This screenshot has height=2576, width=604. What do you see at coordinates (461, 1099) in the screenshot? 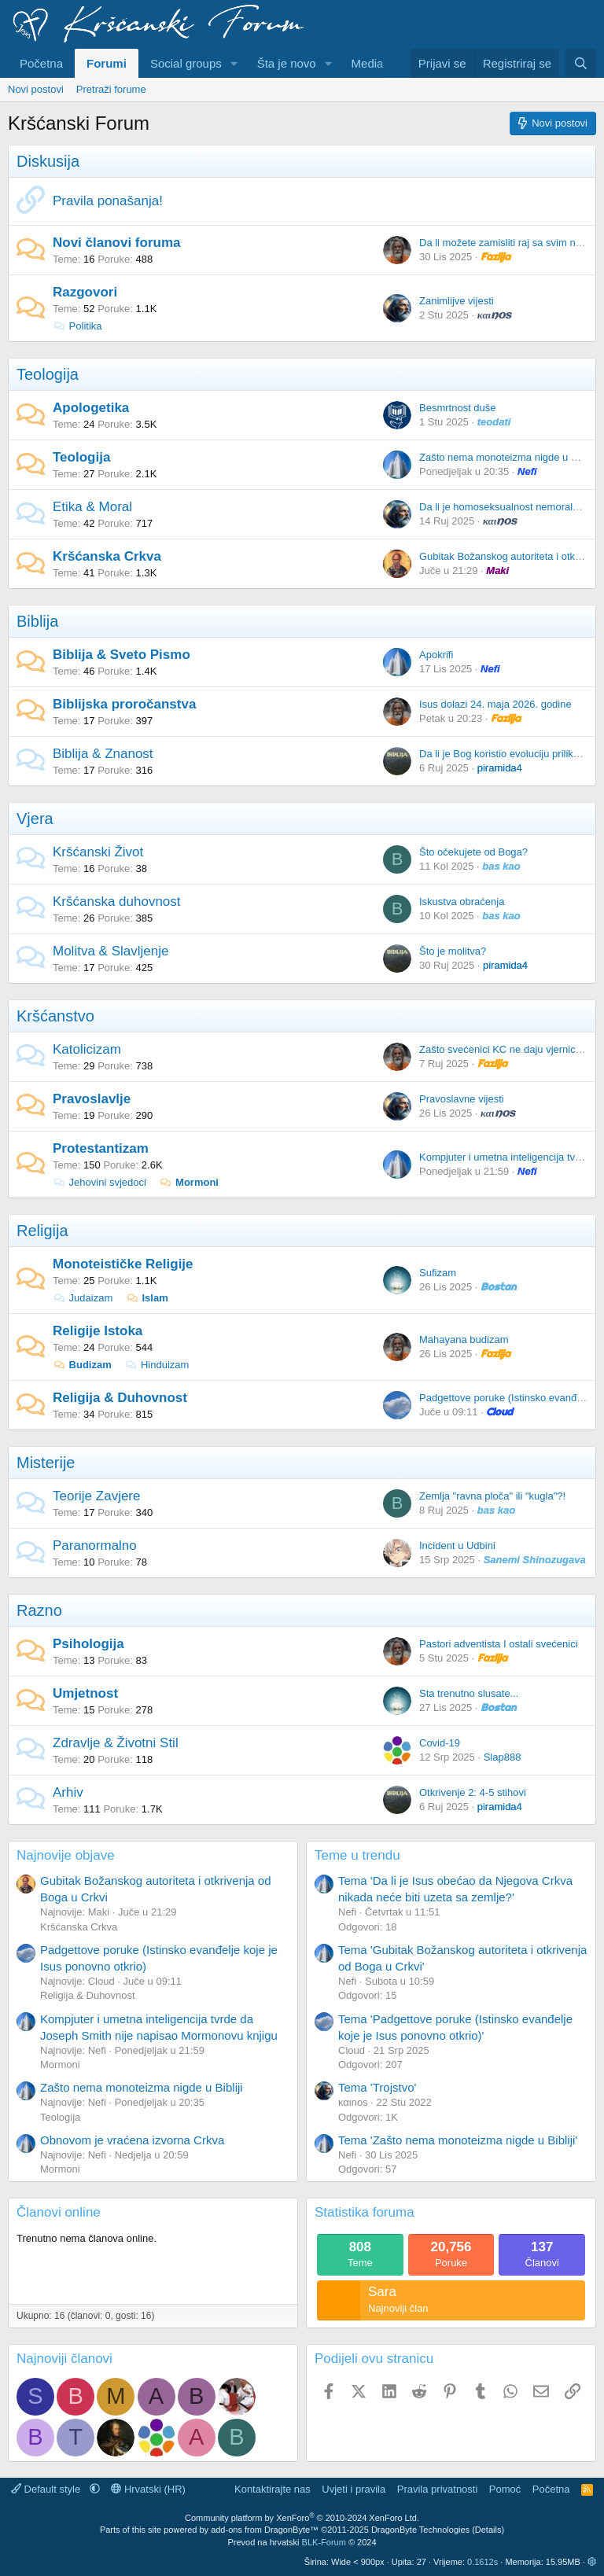
I see `Pravoslavne vijesti` at bounding box center [461, 1099].